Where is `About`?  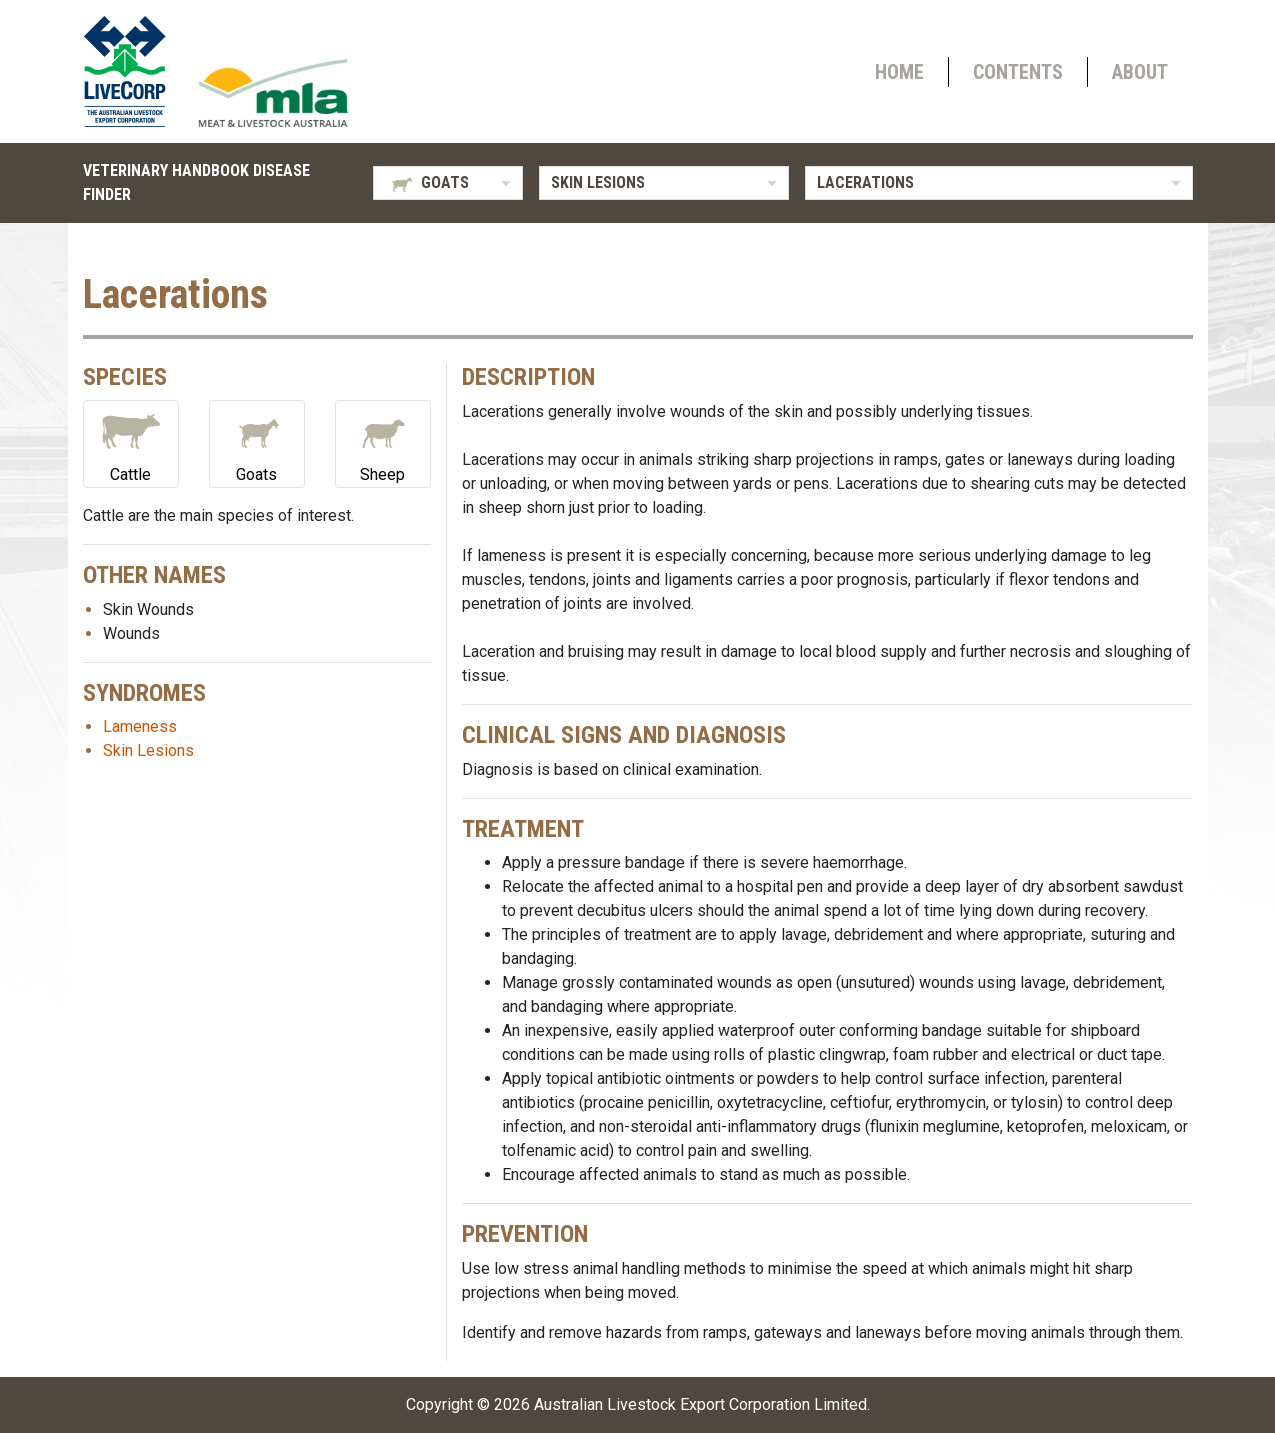
About is located at coordinates (1140, 72).